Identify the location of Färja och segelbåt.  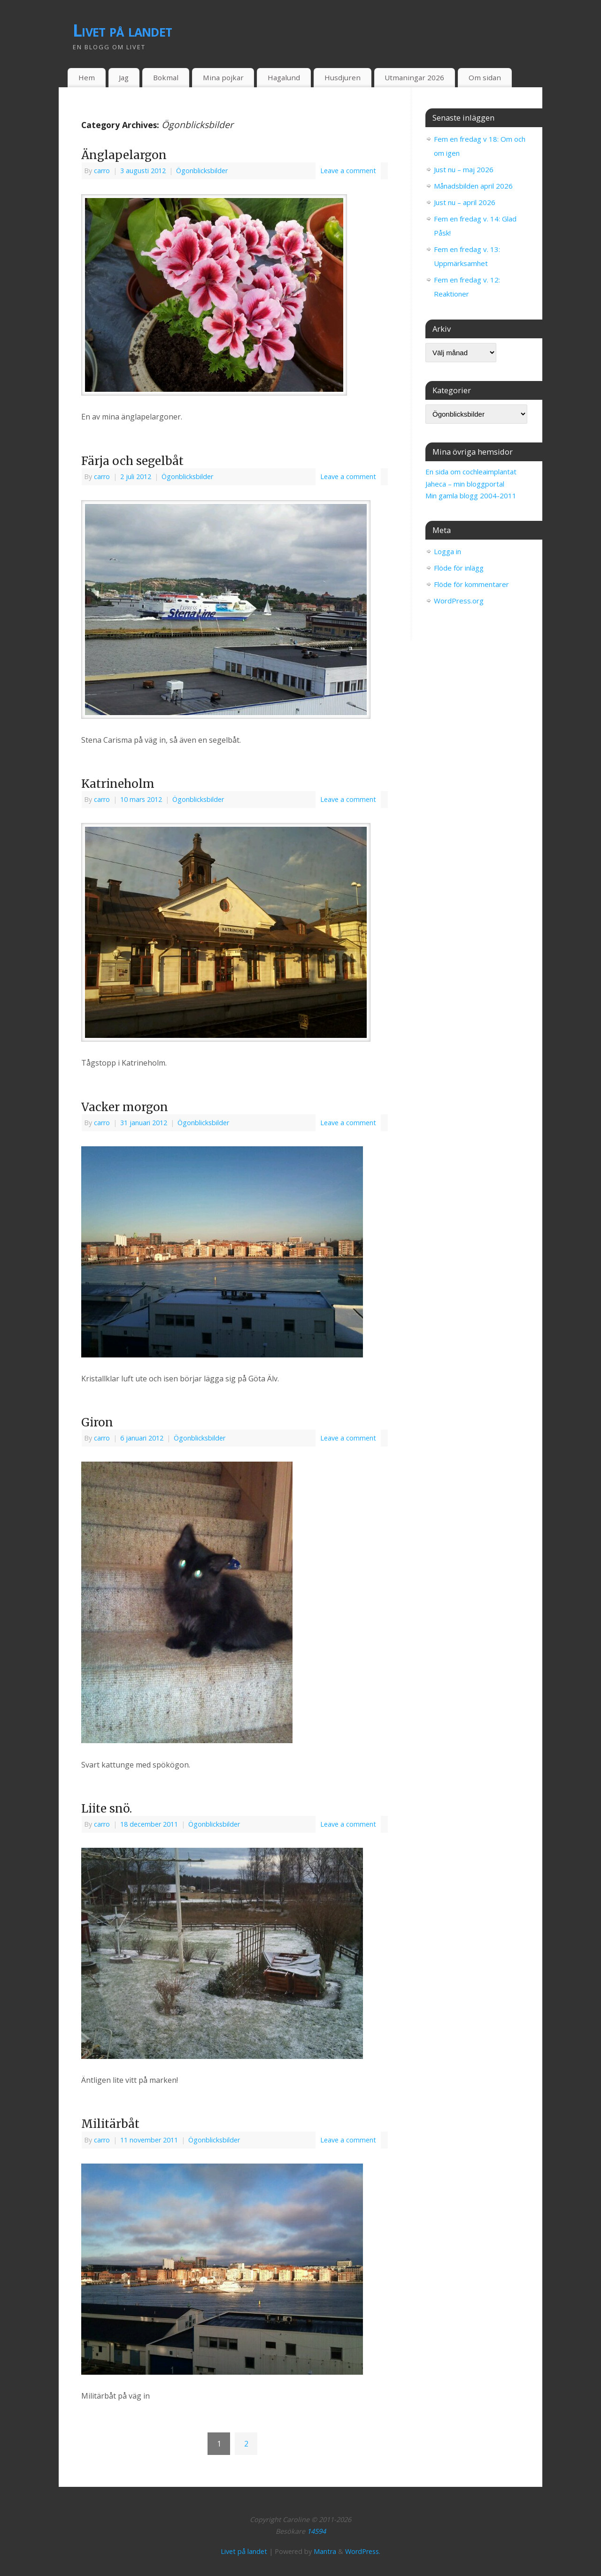
(132, 461).